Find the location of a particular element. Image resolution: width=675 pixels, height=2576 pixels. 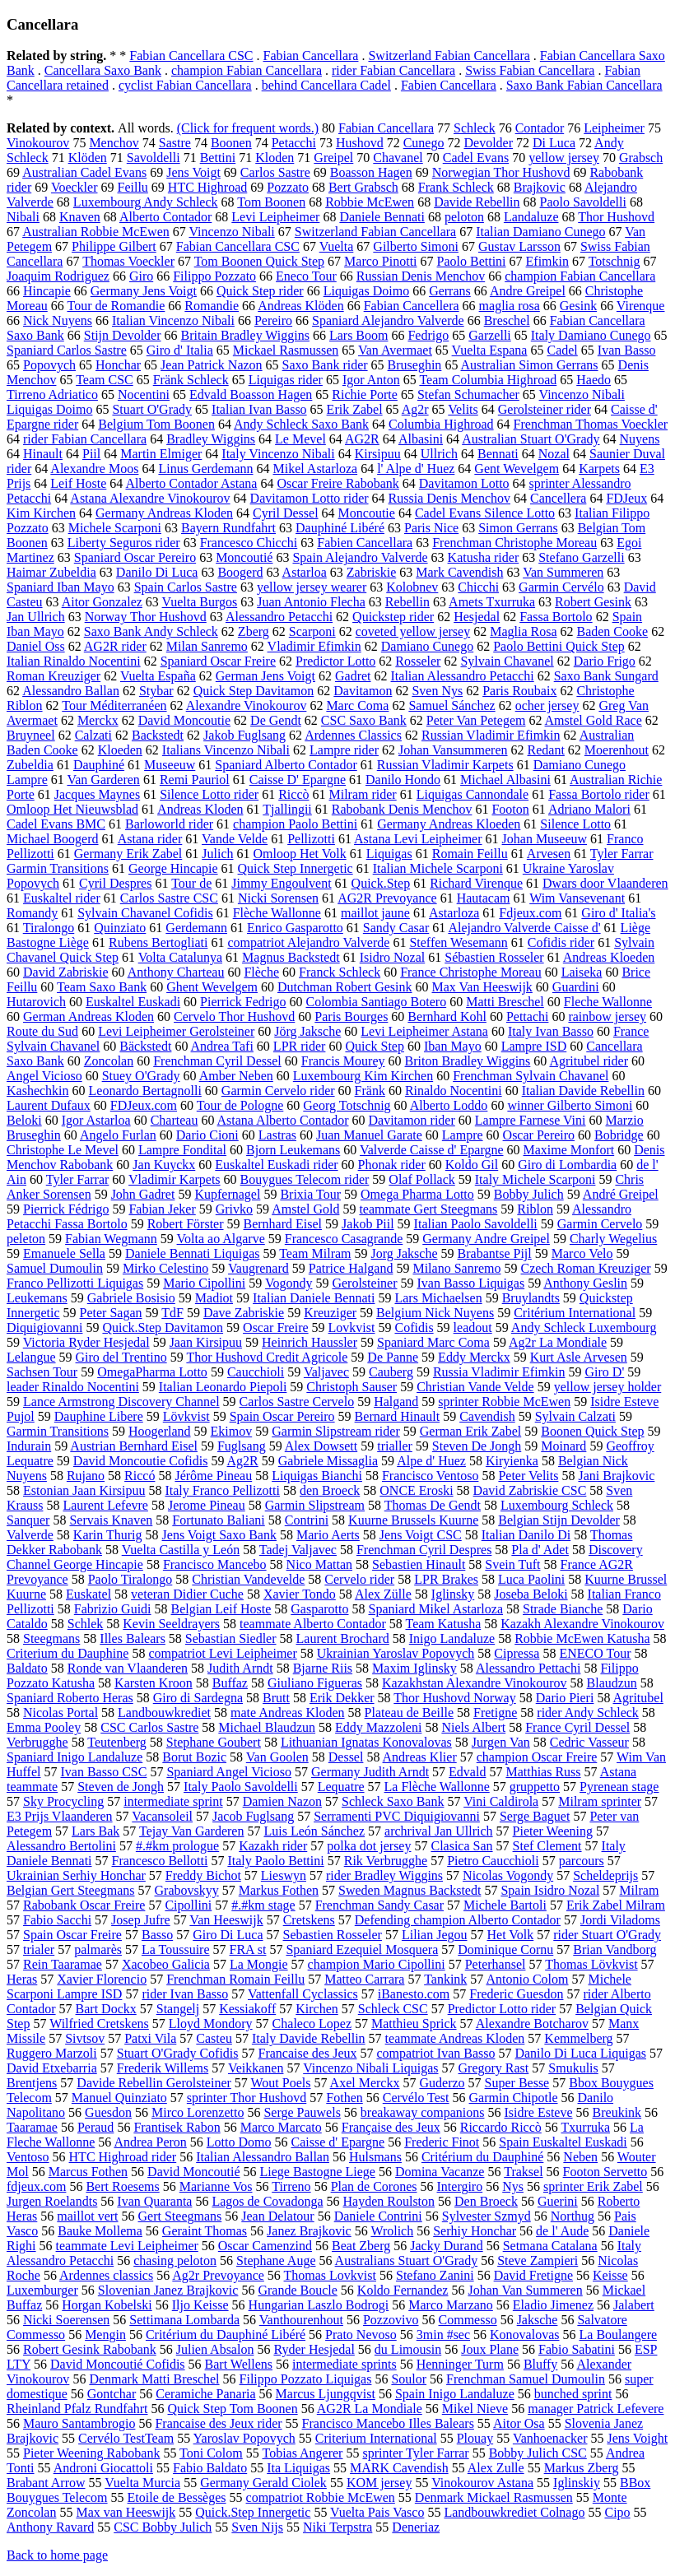

Eddy Merckx is located at coordinates (474, 1357).